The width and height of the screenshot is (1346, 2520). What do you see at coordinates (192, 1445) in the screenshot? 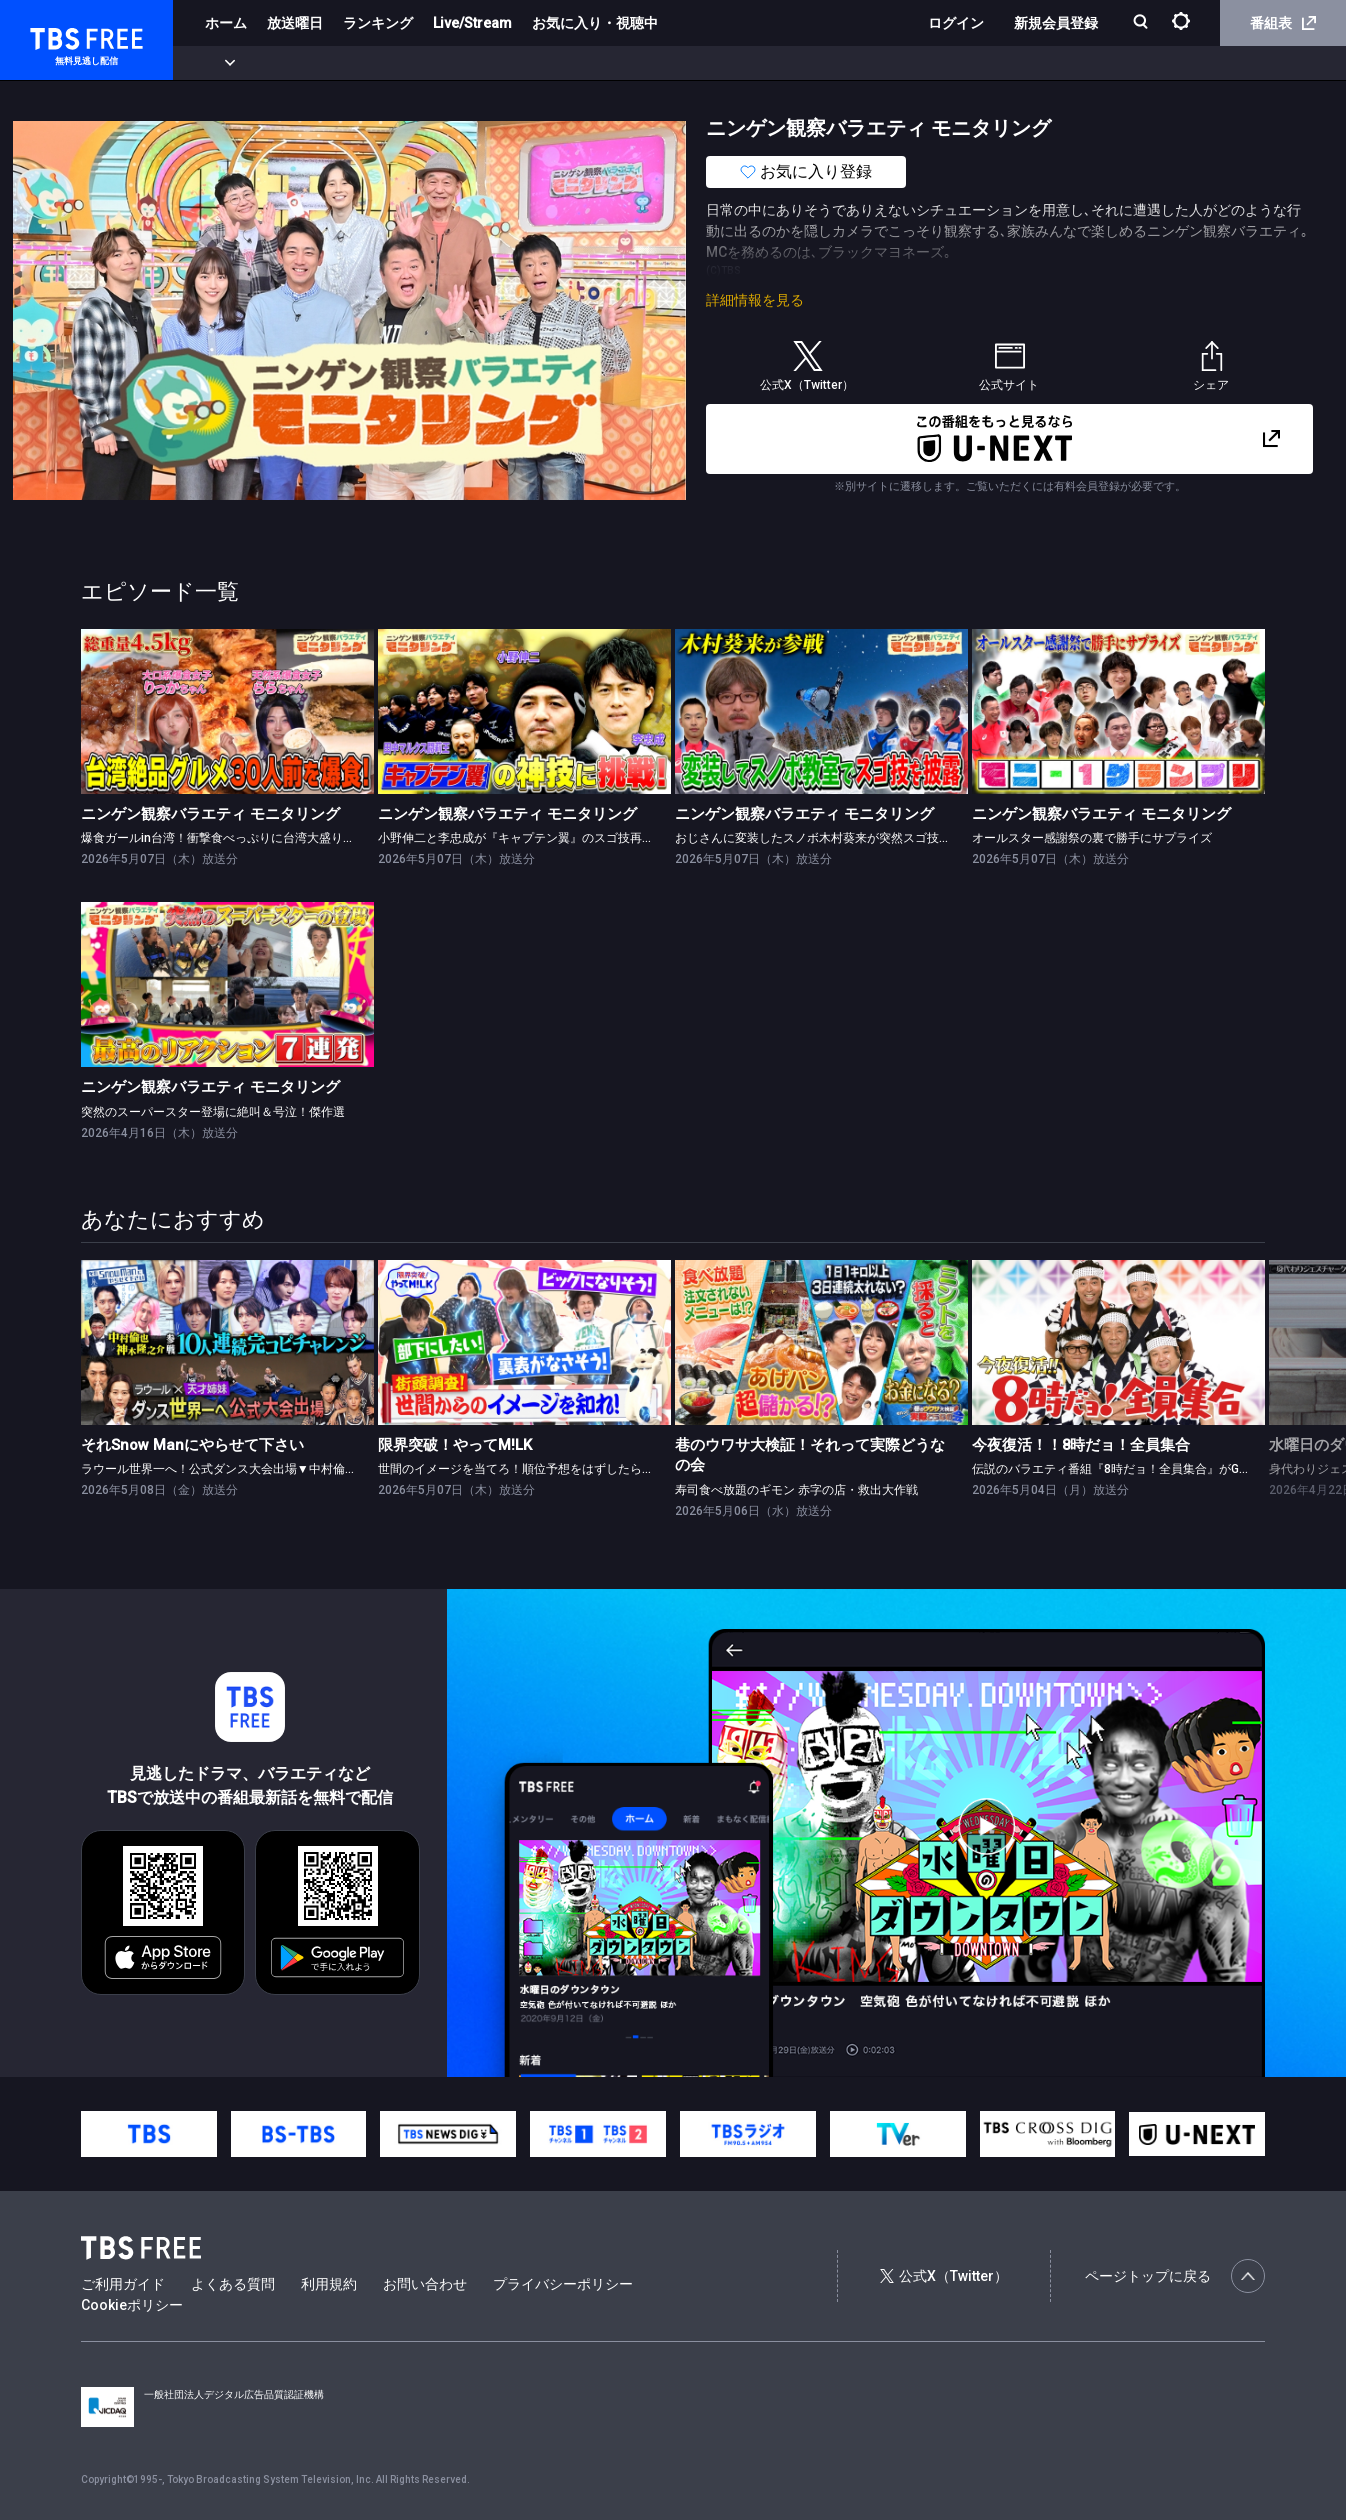
I see `それSnow Manにやらせて下さい` at bounding box center [192, 1445].